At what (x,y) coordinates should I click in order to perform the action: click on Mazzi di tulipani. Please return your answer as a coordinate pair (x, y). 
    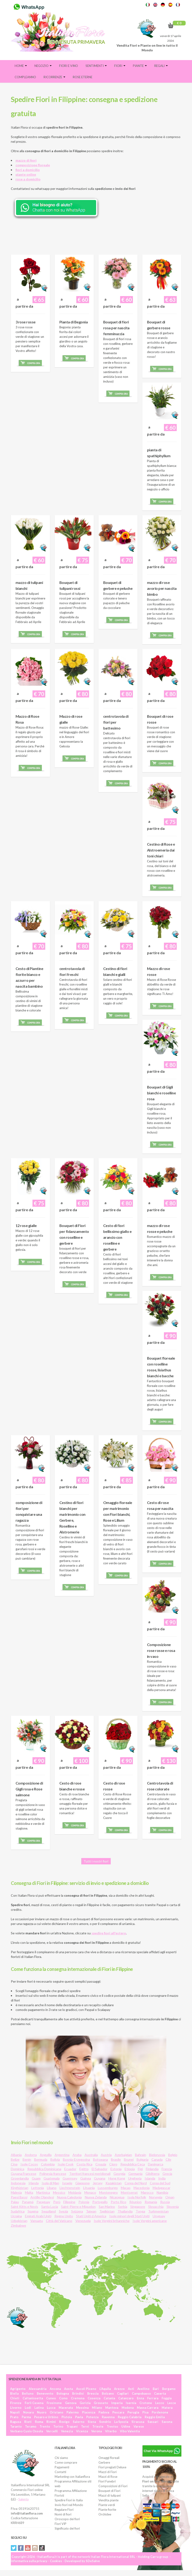
    Looking at the image, I should click on (109, 2495).